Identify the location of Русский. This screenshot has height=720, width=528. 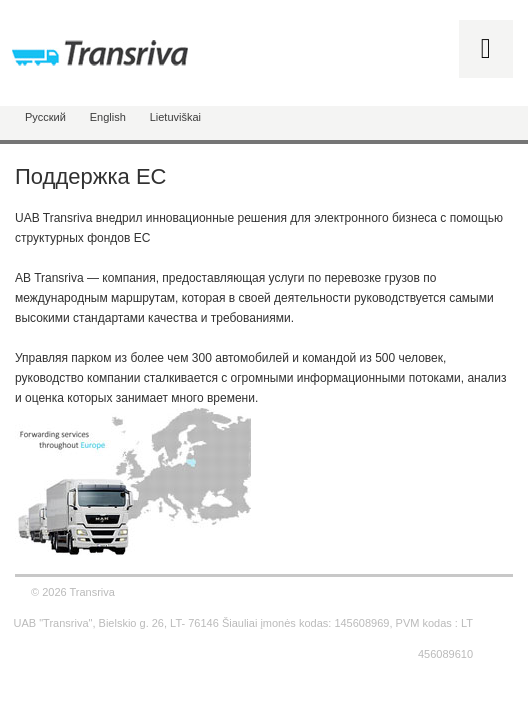
(45, 117).